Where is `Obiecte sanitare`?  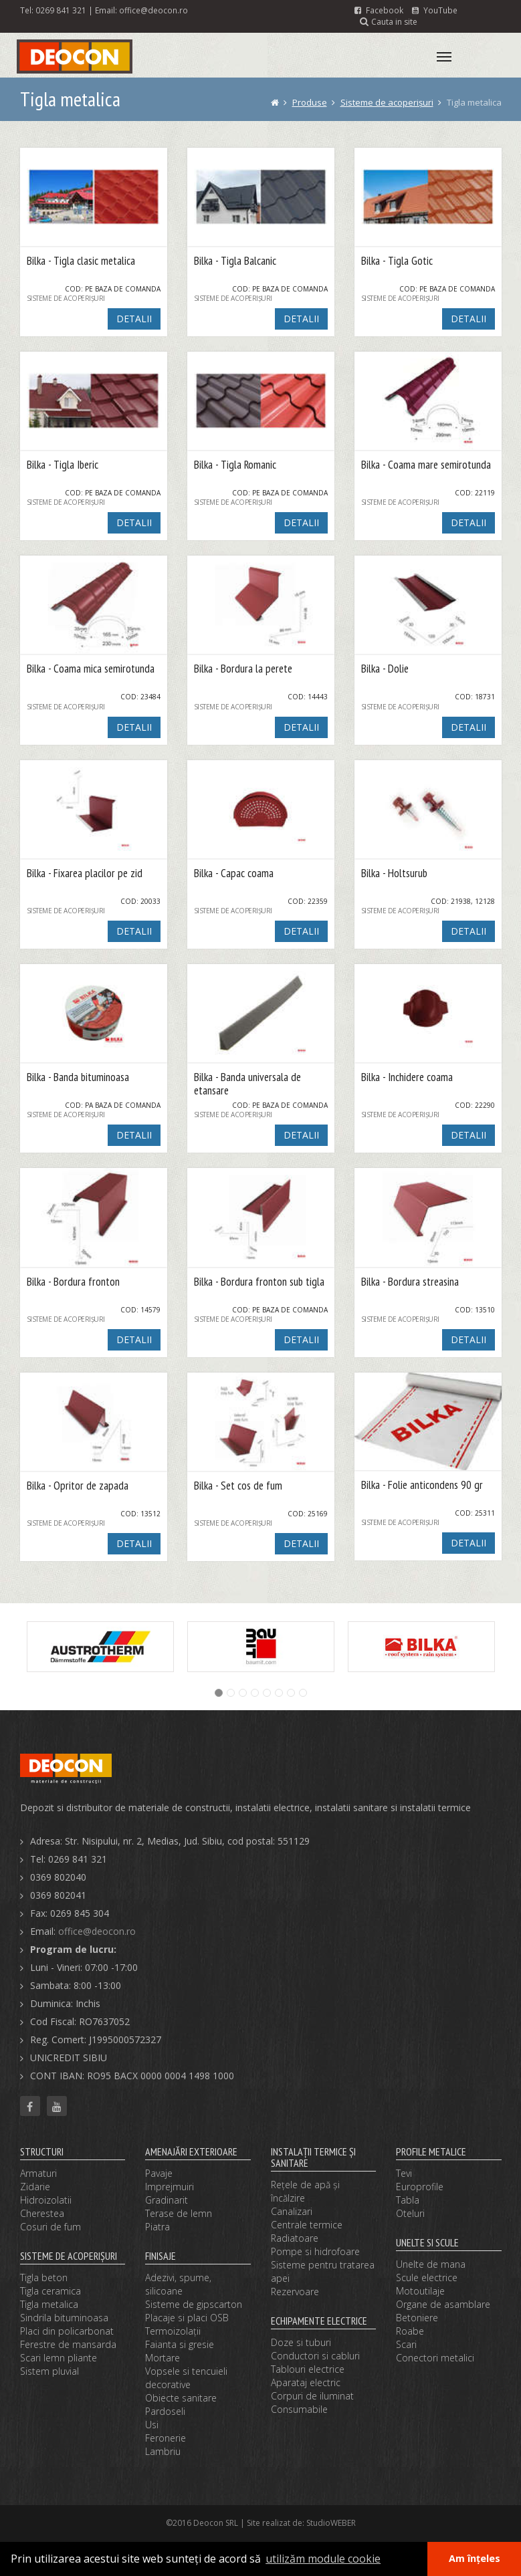
Obiecte sanitare is located at coordinates (181, 2397).